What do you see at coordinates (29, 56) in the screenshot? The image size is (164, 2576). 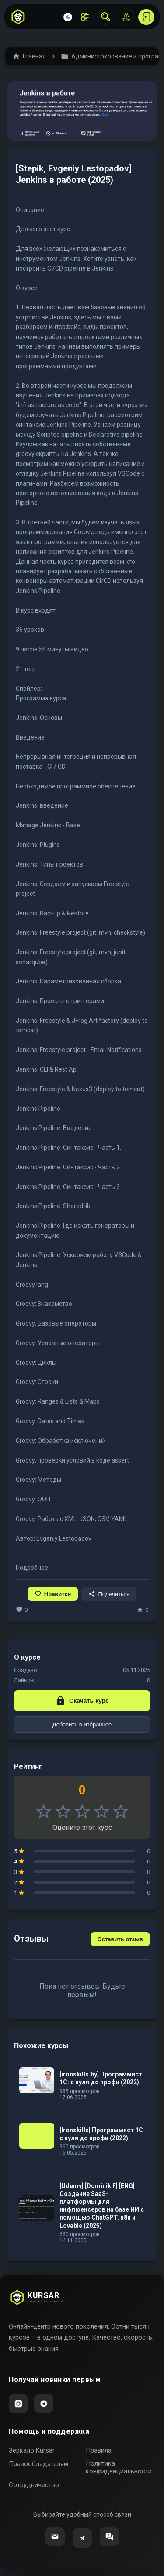 I see `Главная` at bounding box center [29, 56].